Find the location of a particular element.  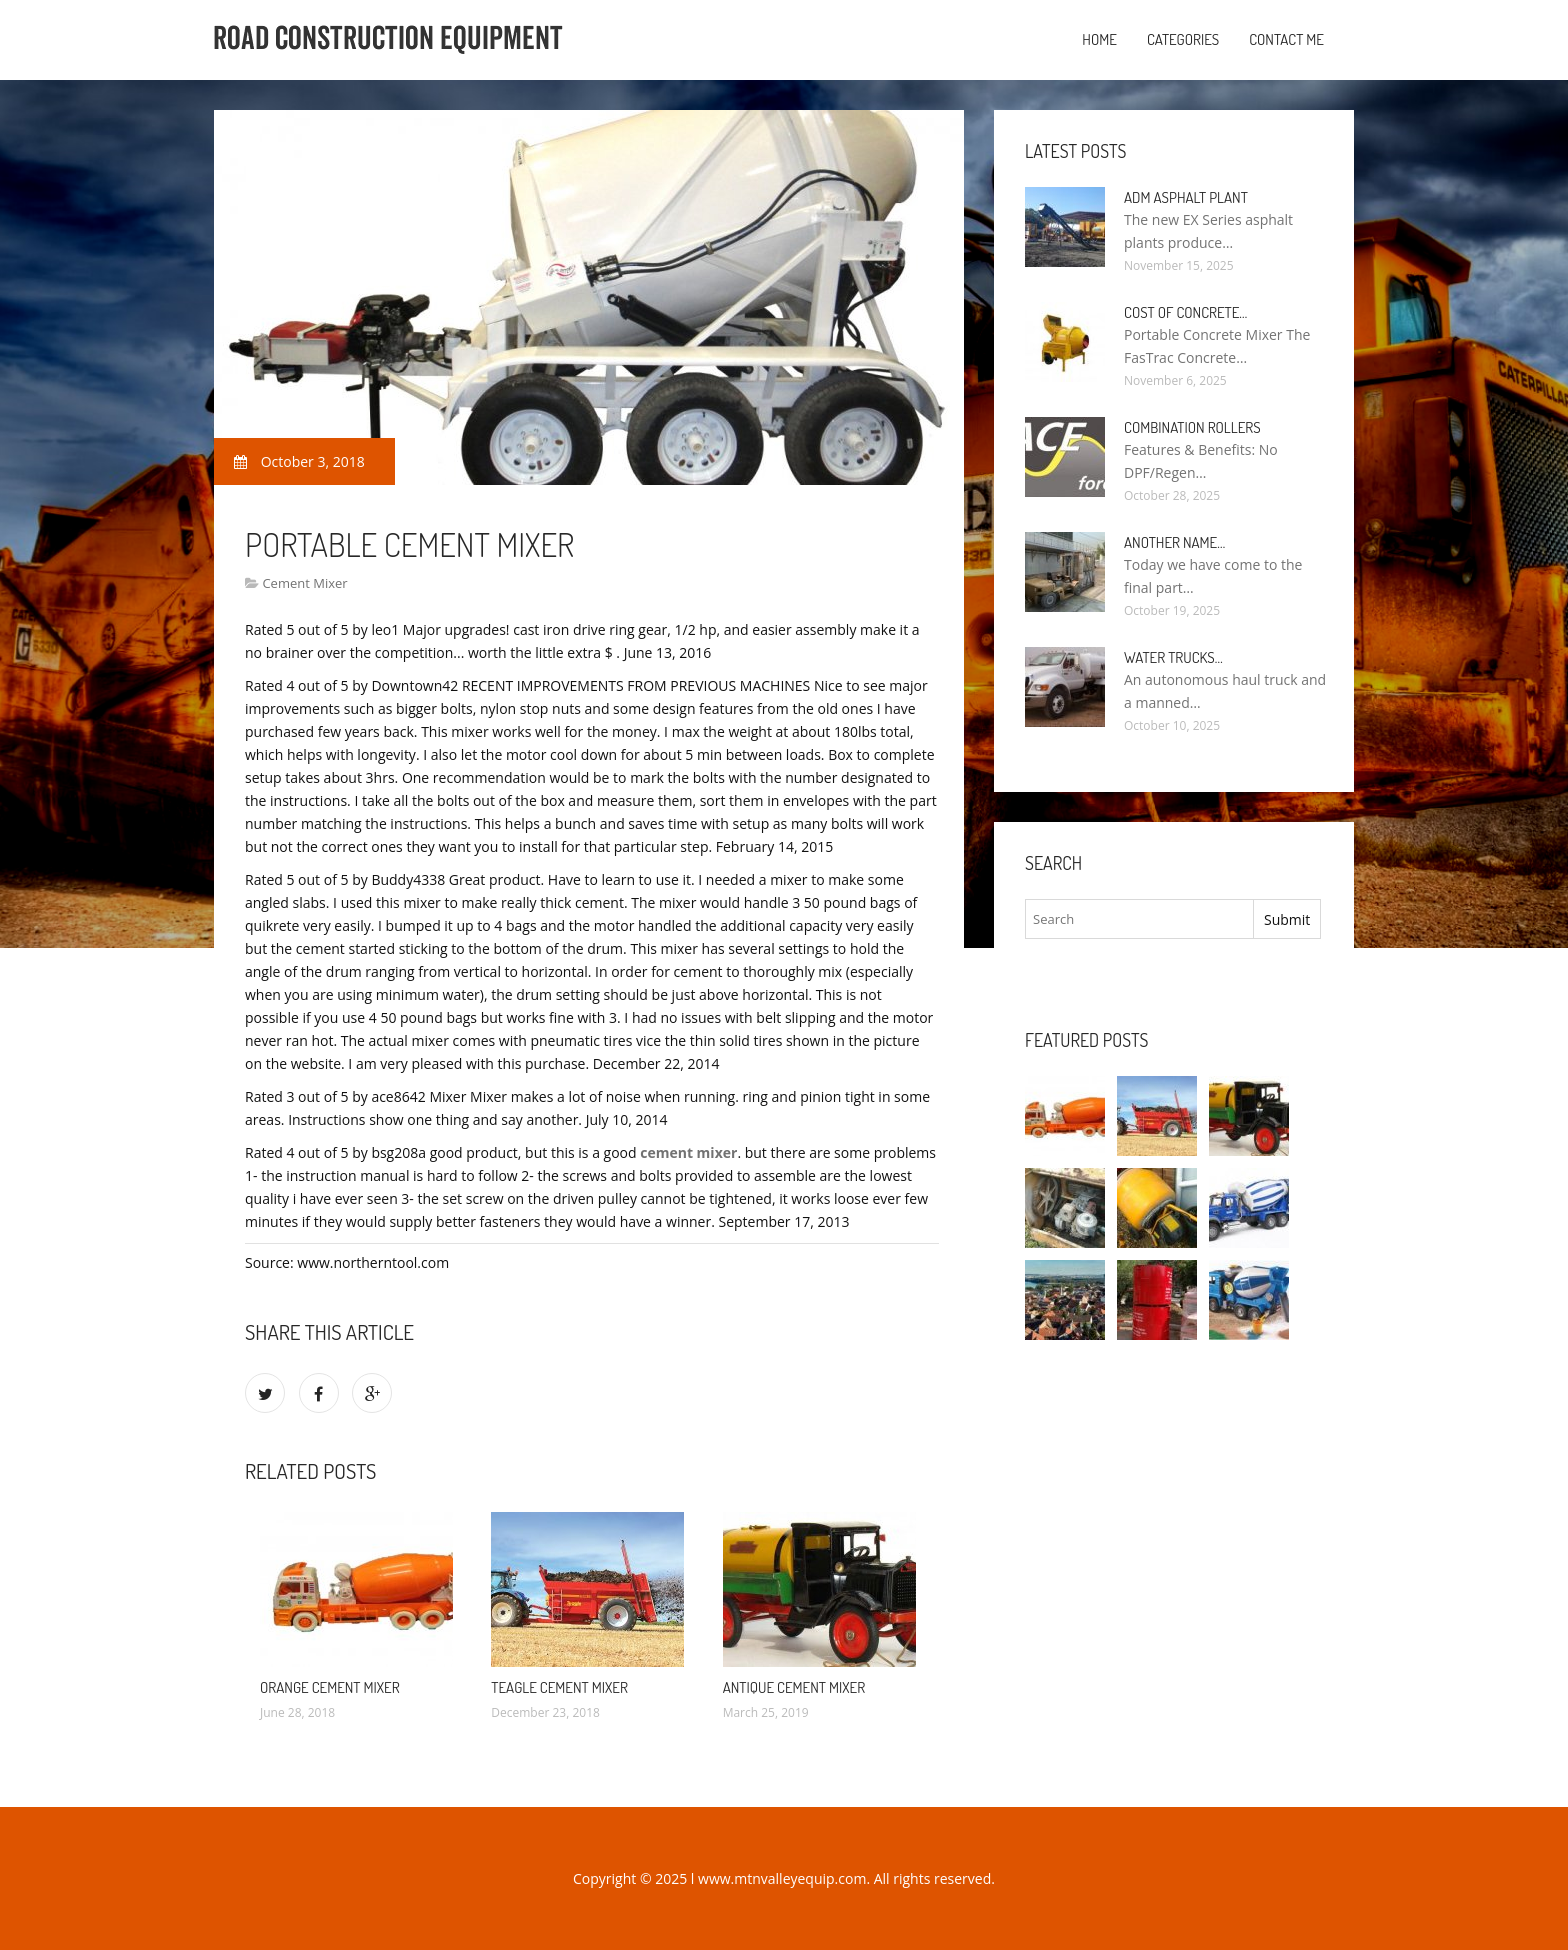

Water Trucks… is located at coordinates (1173, 657).